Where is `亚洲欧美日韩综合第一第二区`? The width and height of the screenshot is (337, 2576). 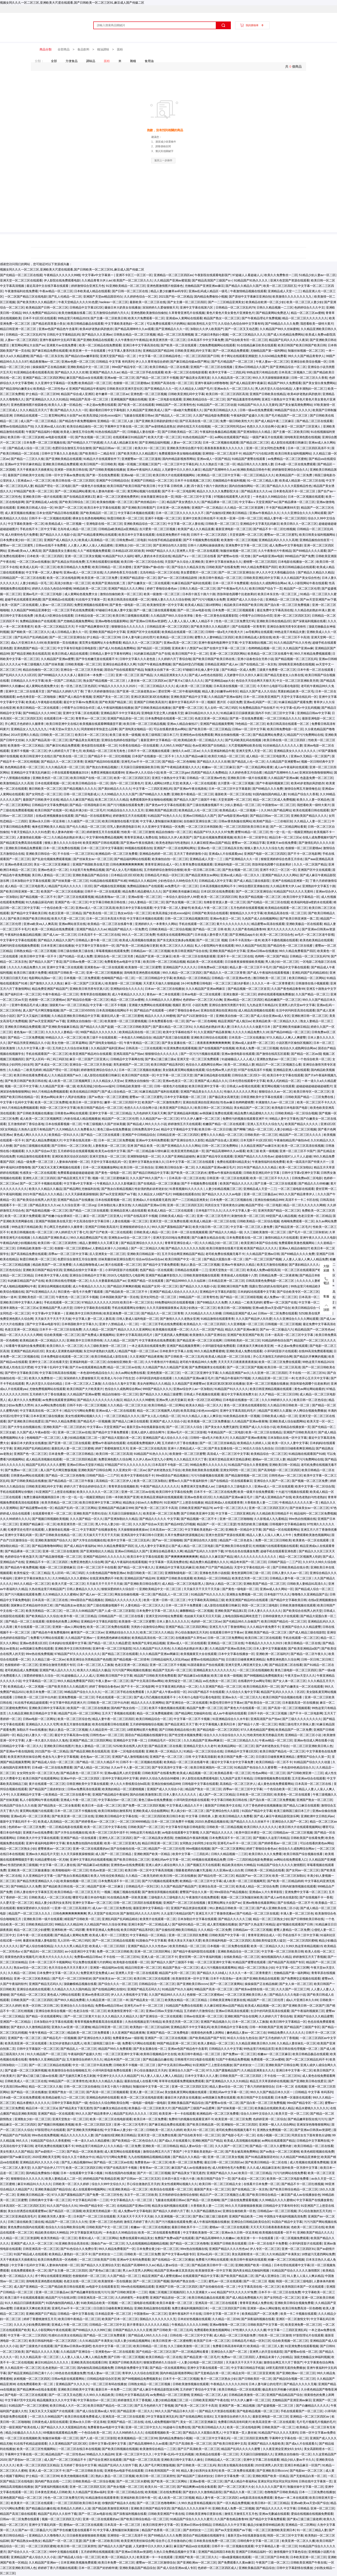
亚洲欧美日韩综合第一第二区 is located at coordinates (174, 1167).